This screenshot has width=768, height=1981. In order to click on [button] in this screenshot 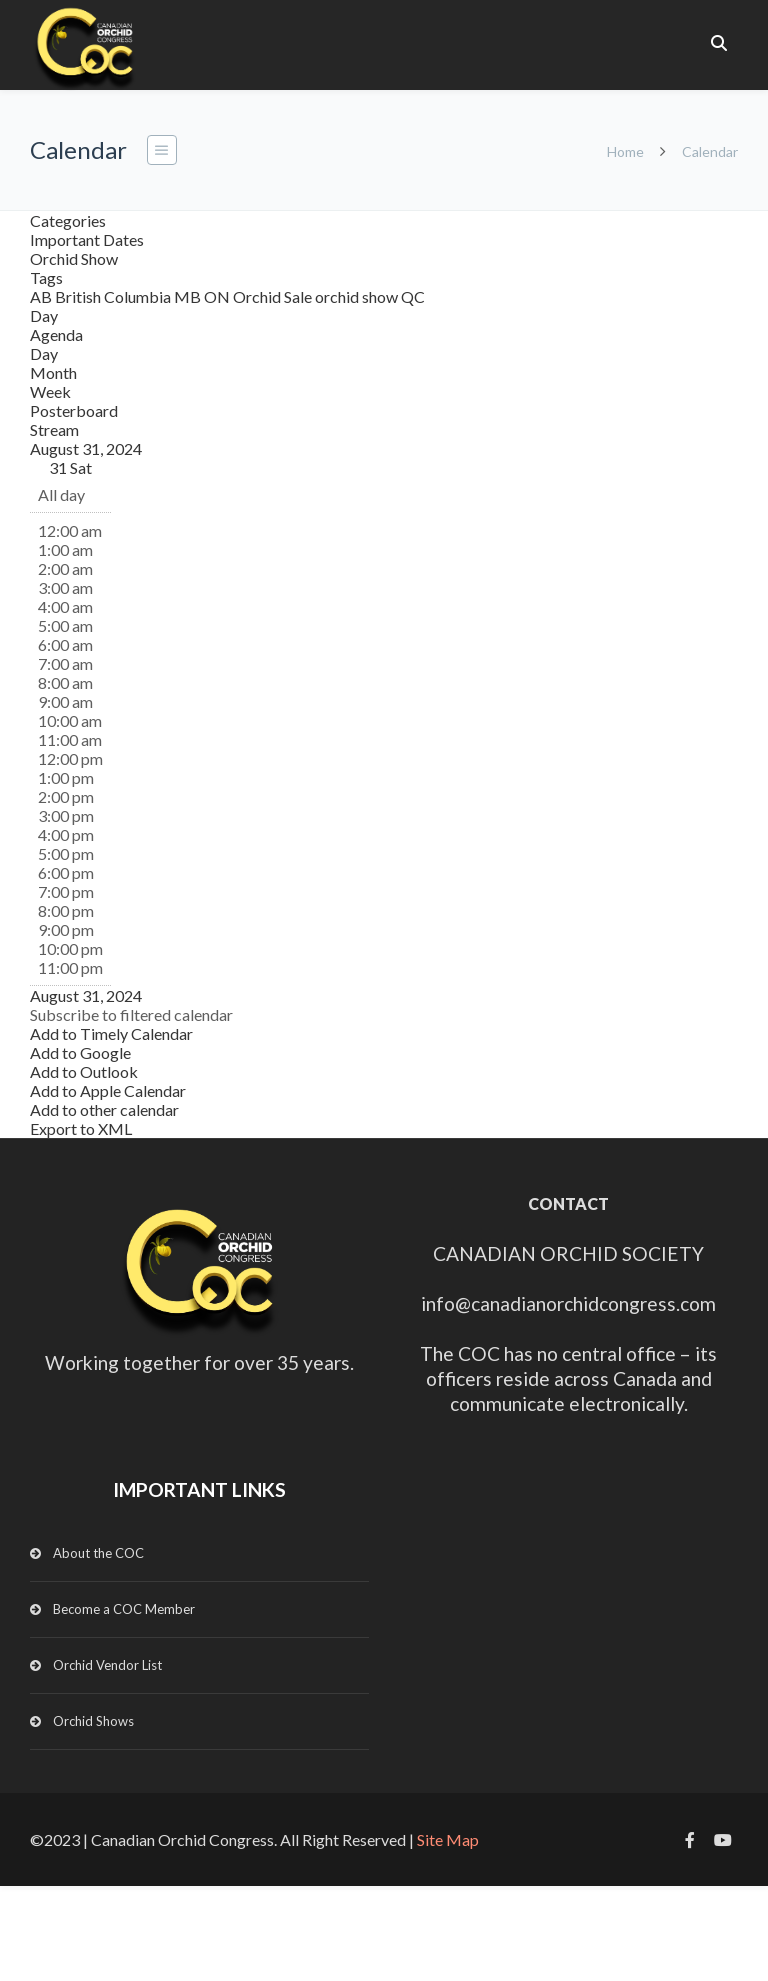, I will do `click(131, 1014)`.